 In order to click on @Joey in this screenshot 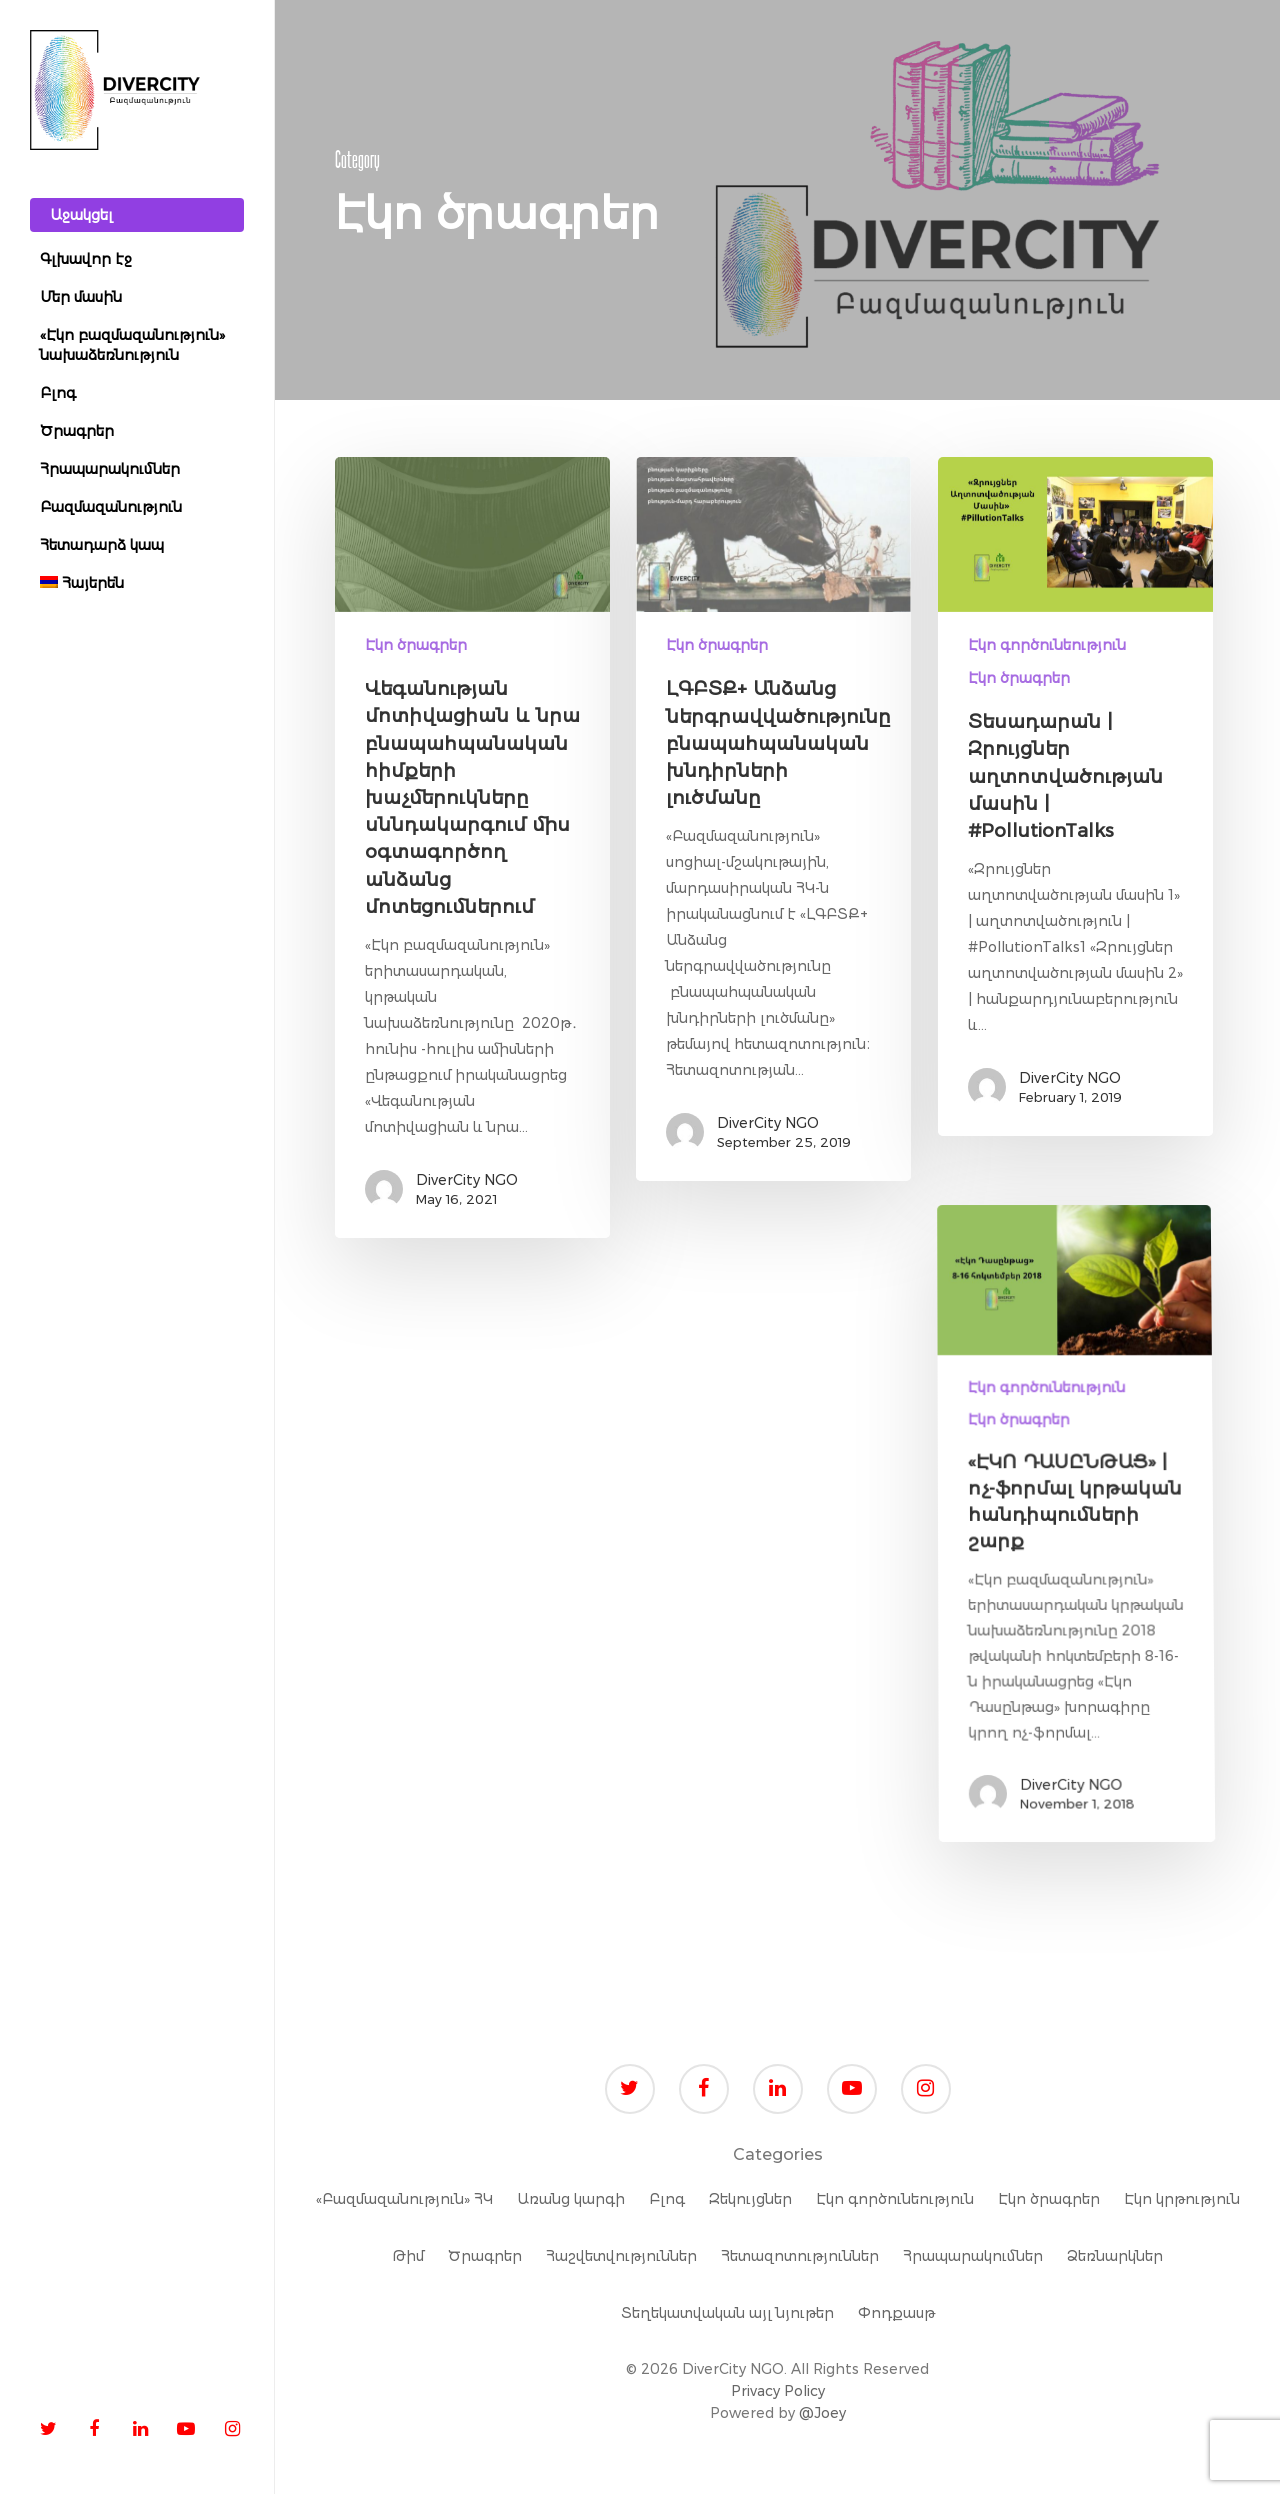, I will do `click(822, 2413)`.